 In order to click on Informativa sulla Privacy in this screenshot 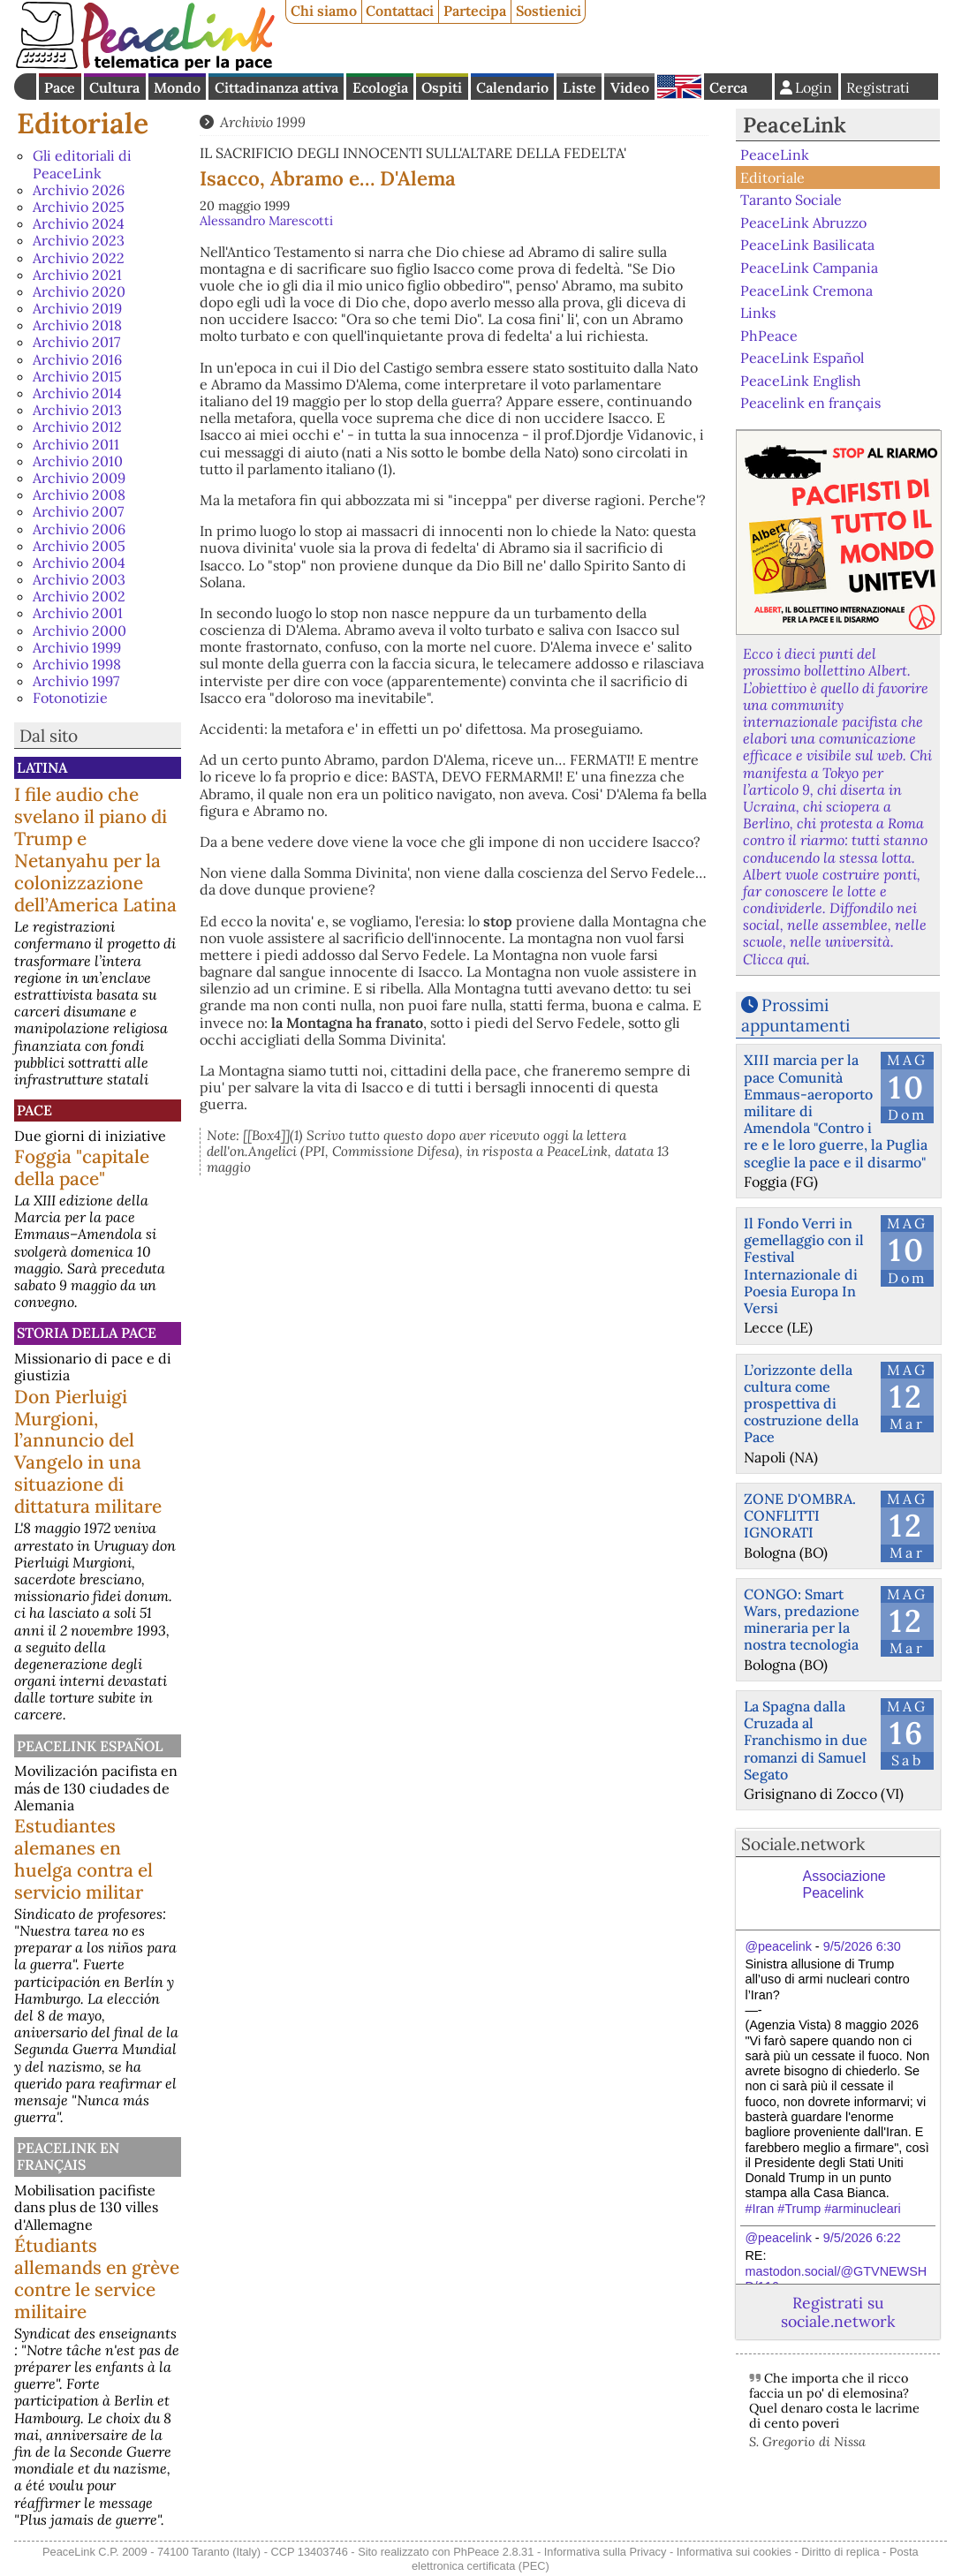, I will do `click(605, 2551)`.